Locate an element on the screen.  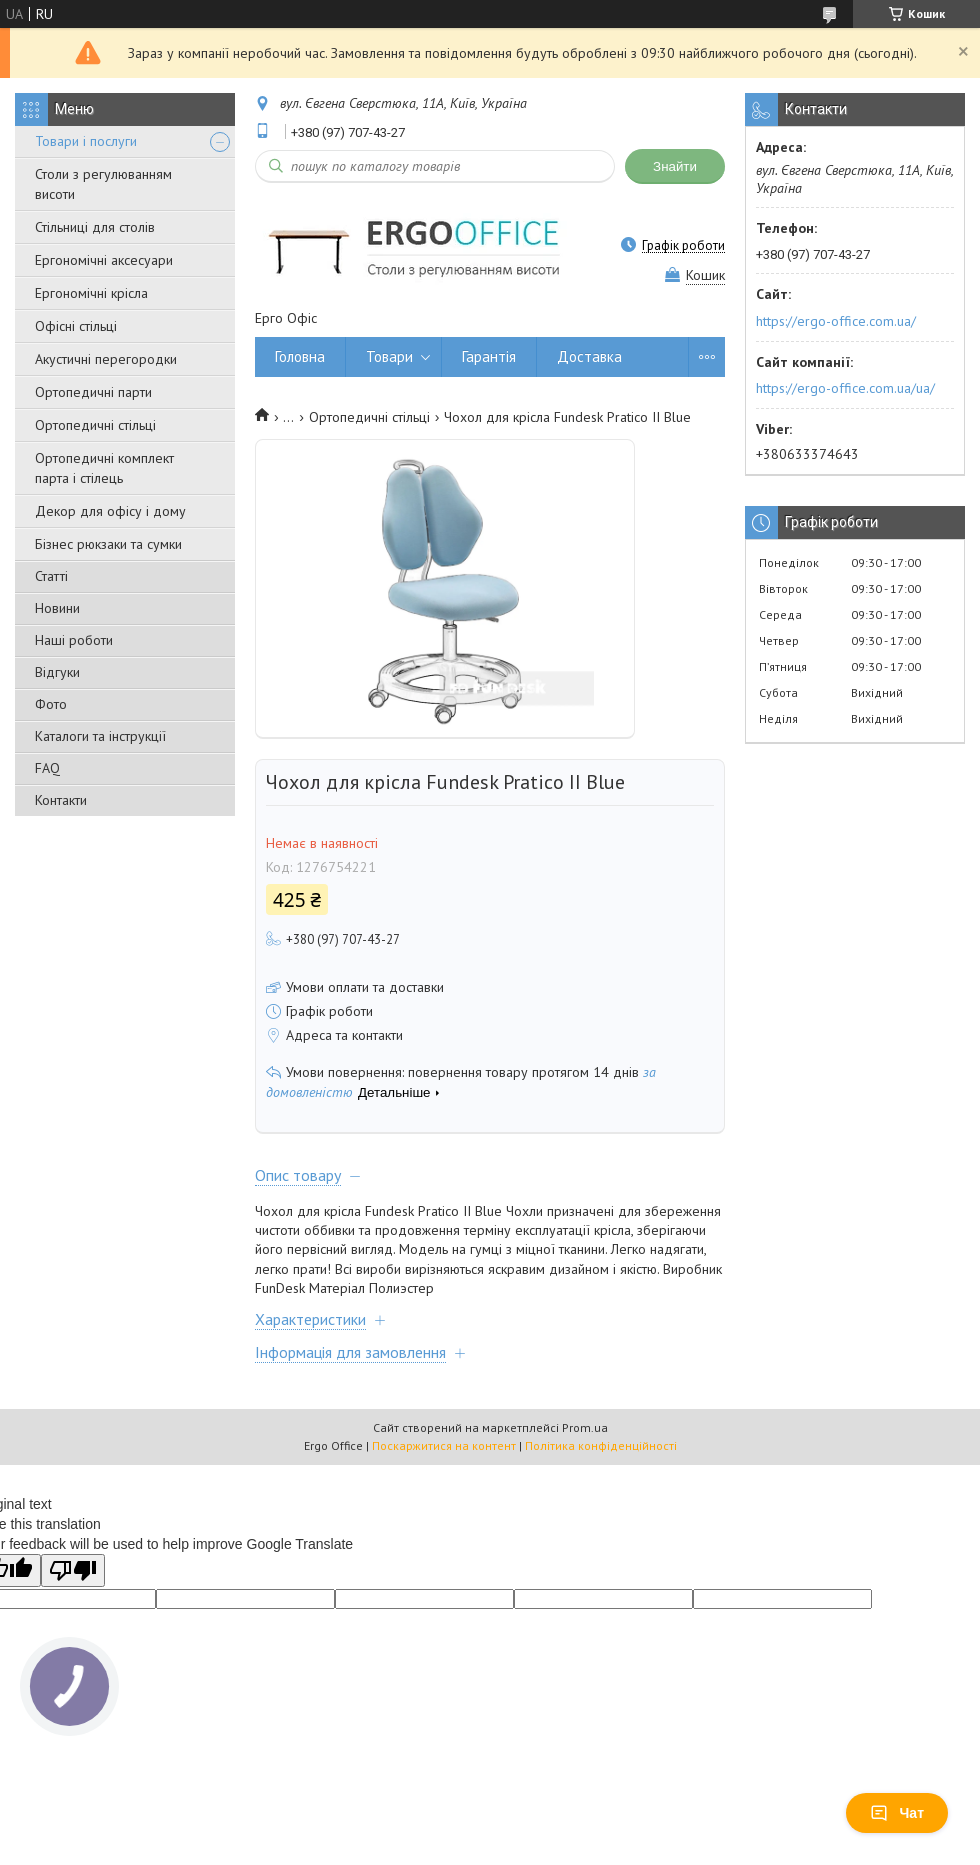
Політика конфіденційності is located at coordinates (601, 1445).